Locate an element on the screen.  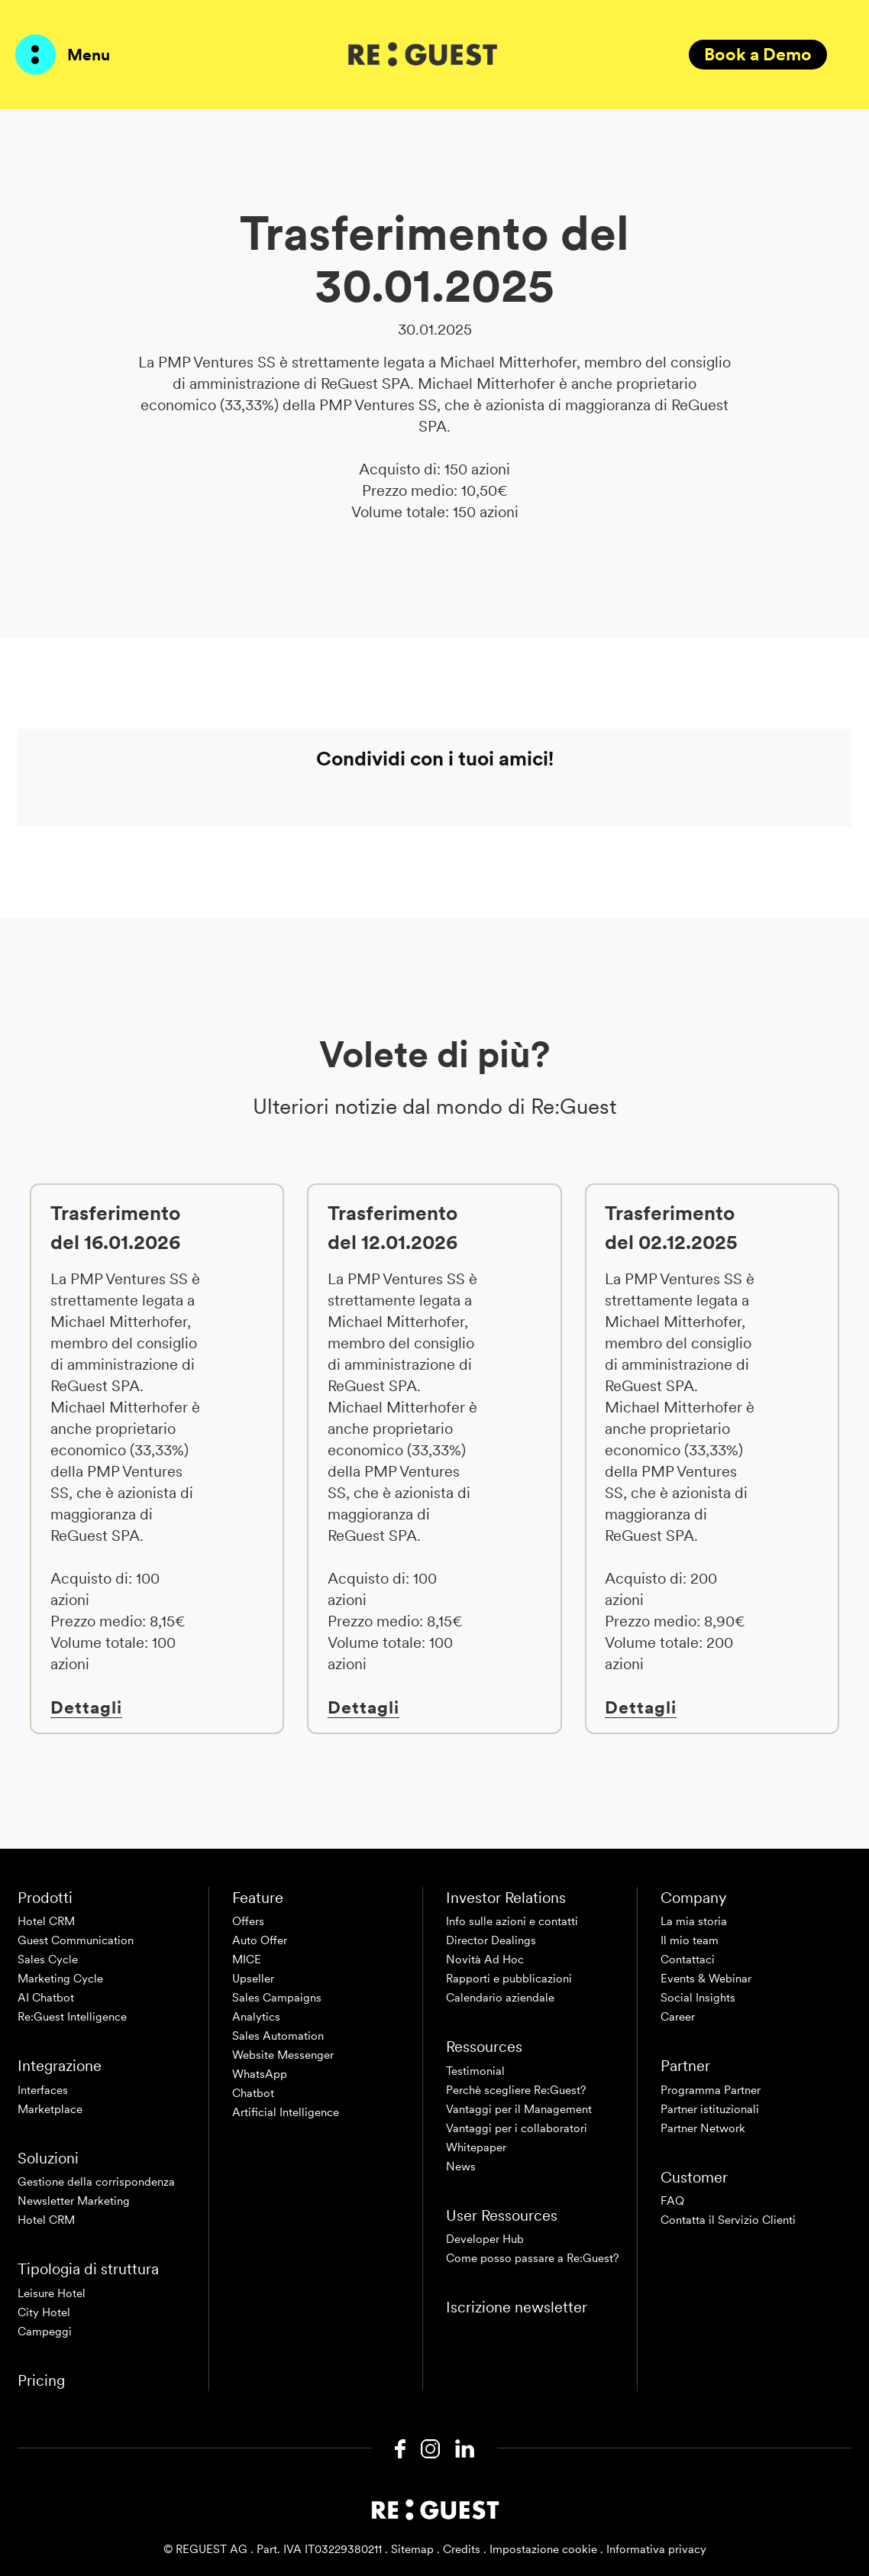
Partner istituzionali is located at coordinates (710, 2109).